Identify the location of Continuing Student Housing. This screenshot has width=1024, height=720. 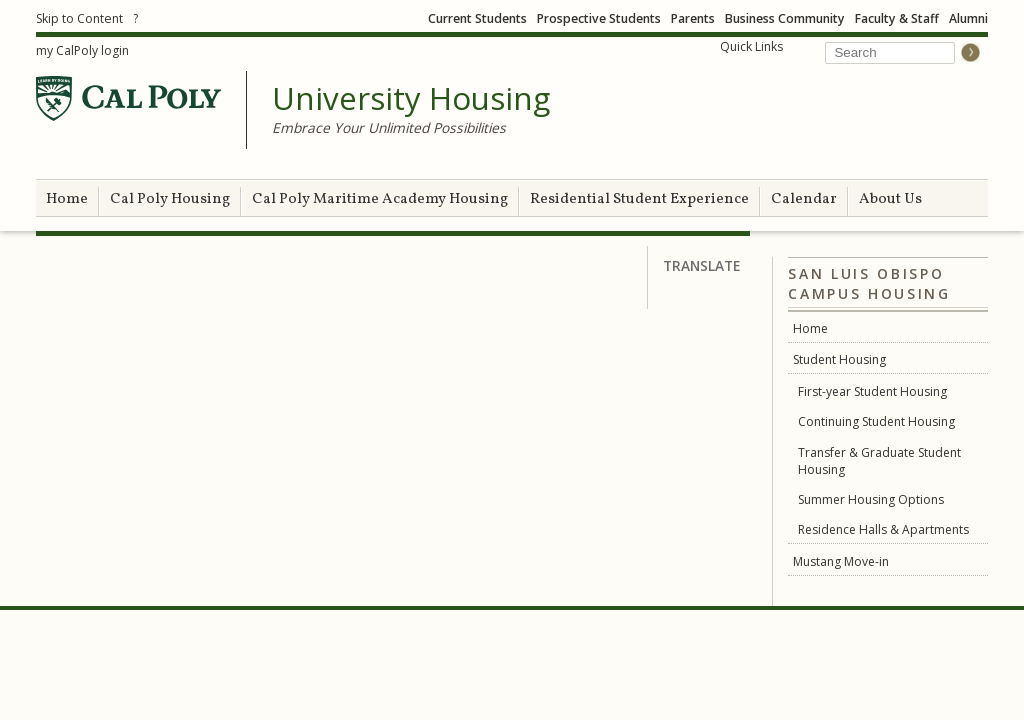
(876, 421).